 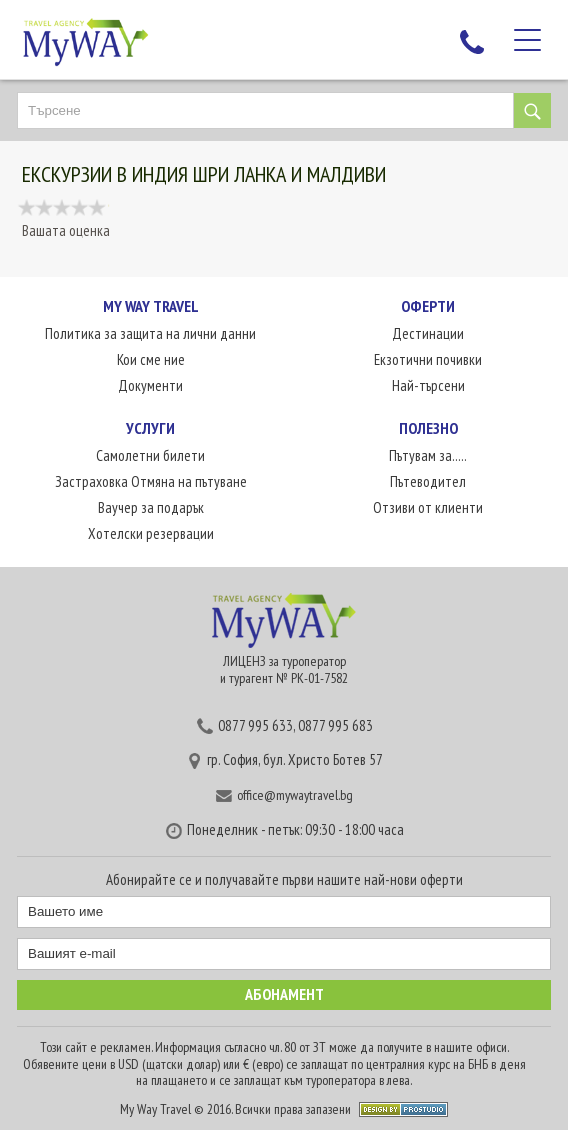 I want to click on Застраховка Отмяна на пътуване, so click(x=151, y=481).